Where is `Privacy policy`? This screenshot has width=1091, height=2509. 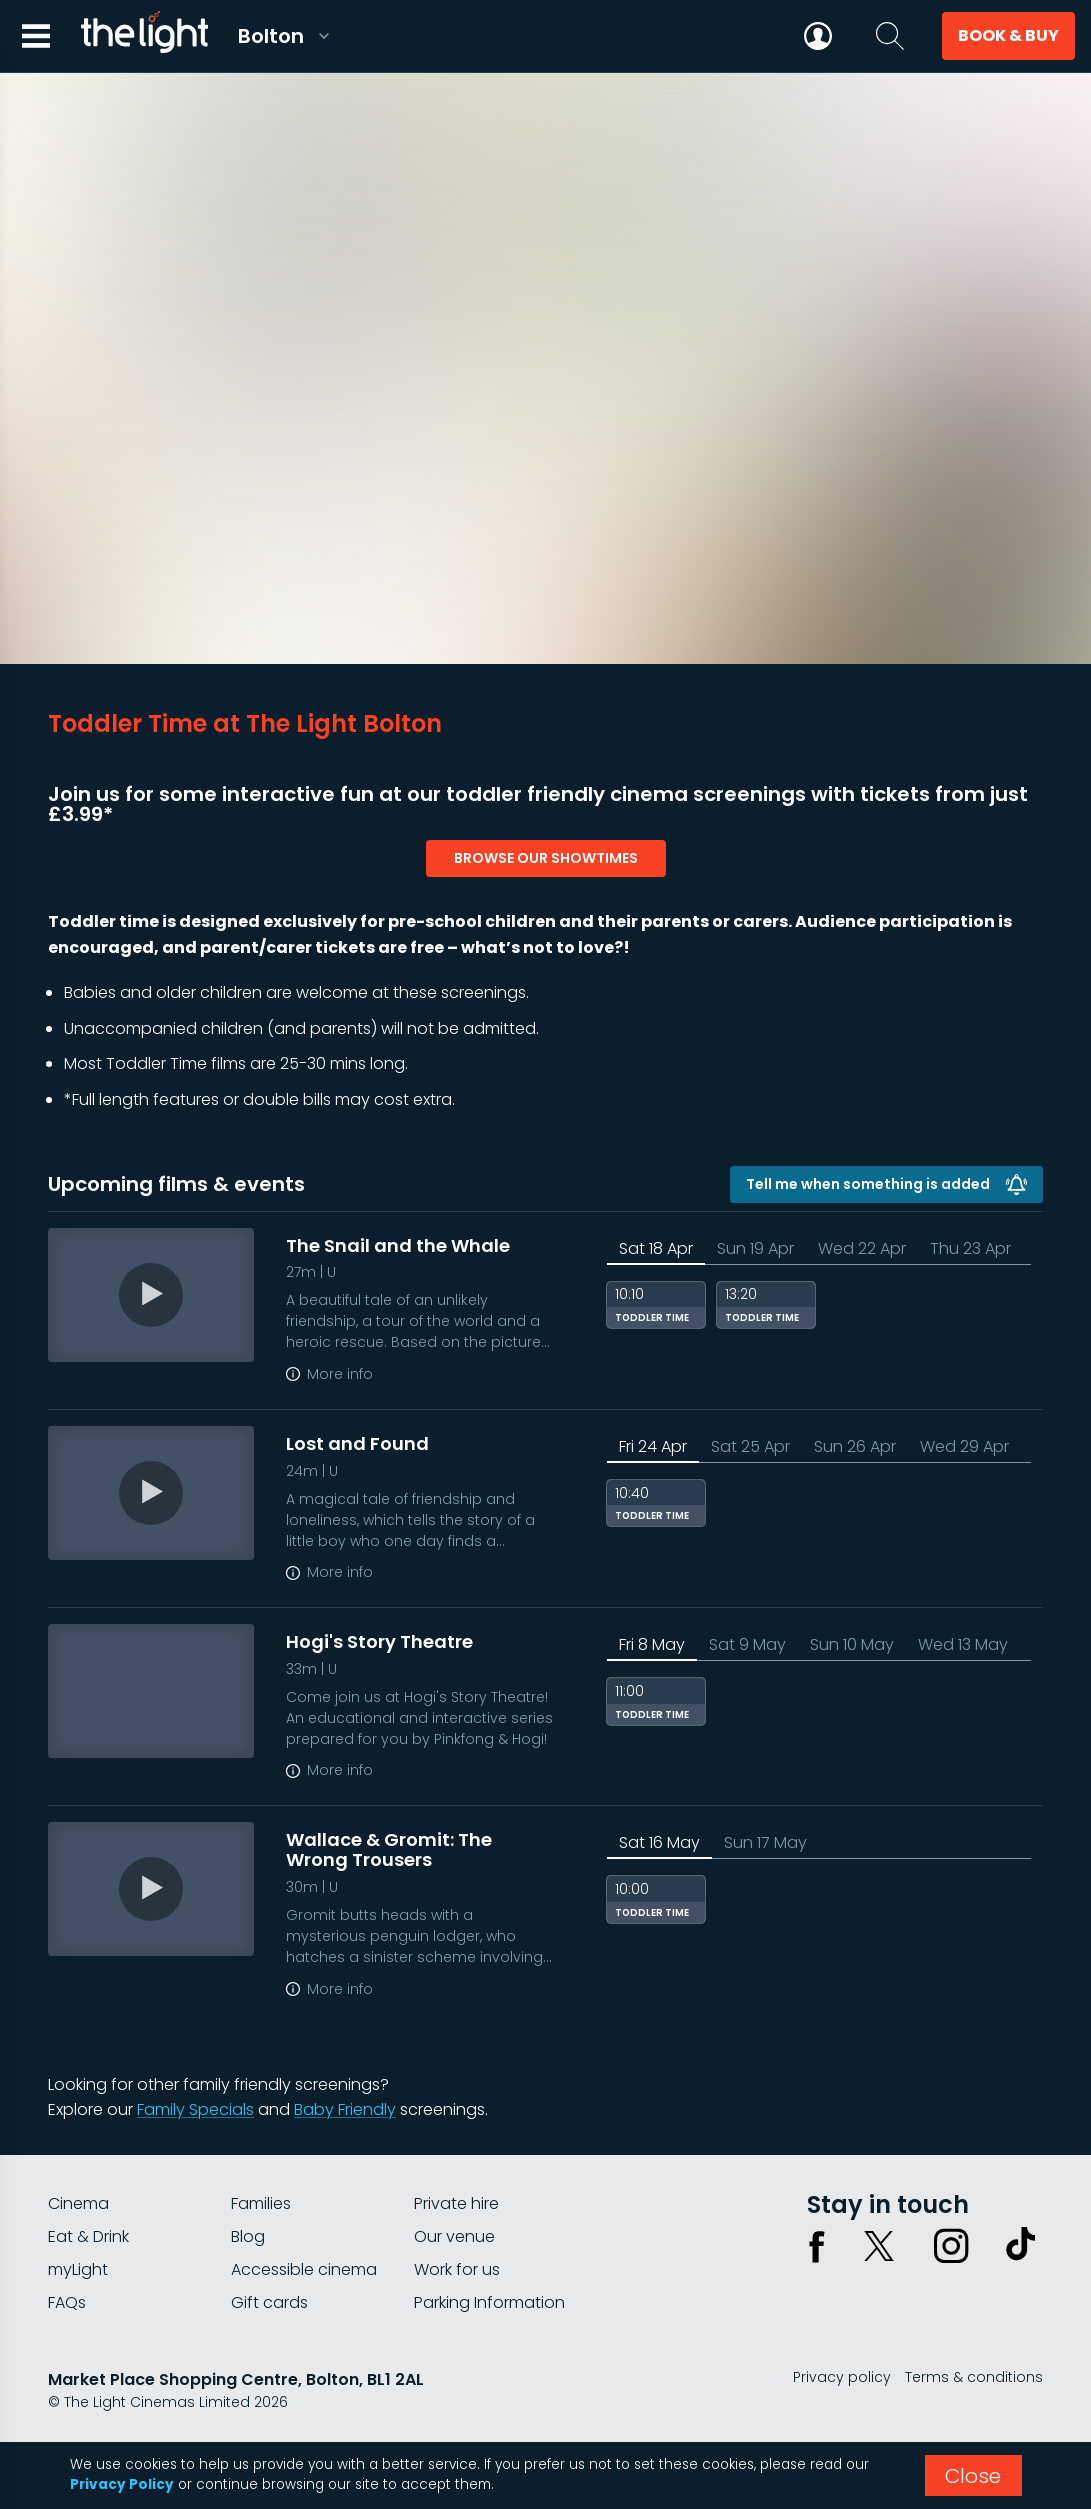 Privacy policy is located at coordinates (842, 2377).